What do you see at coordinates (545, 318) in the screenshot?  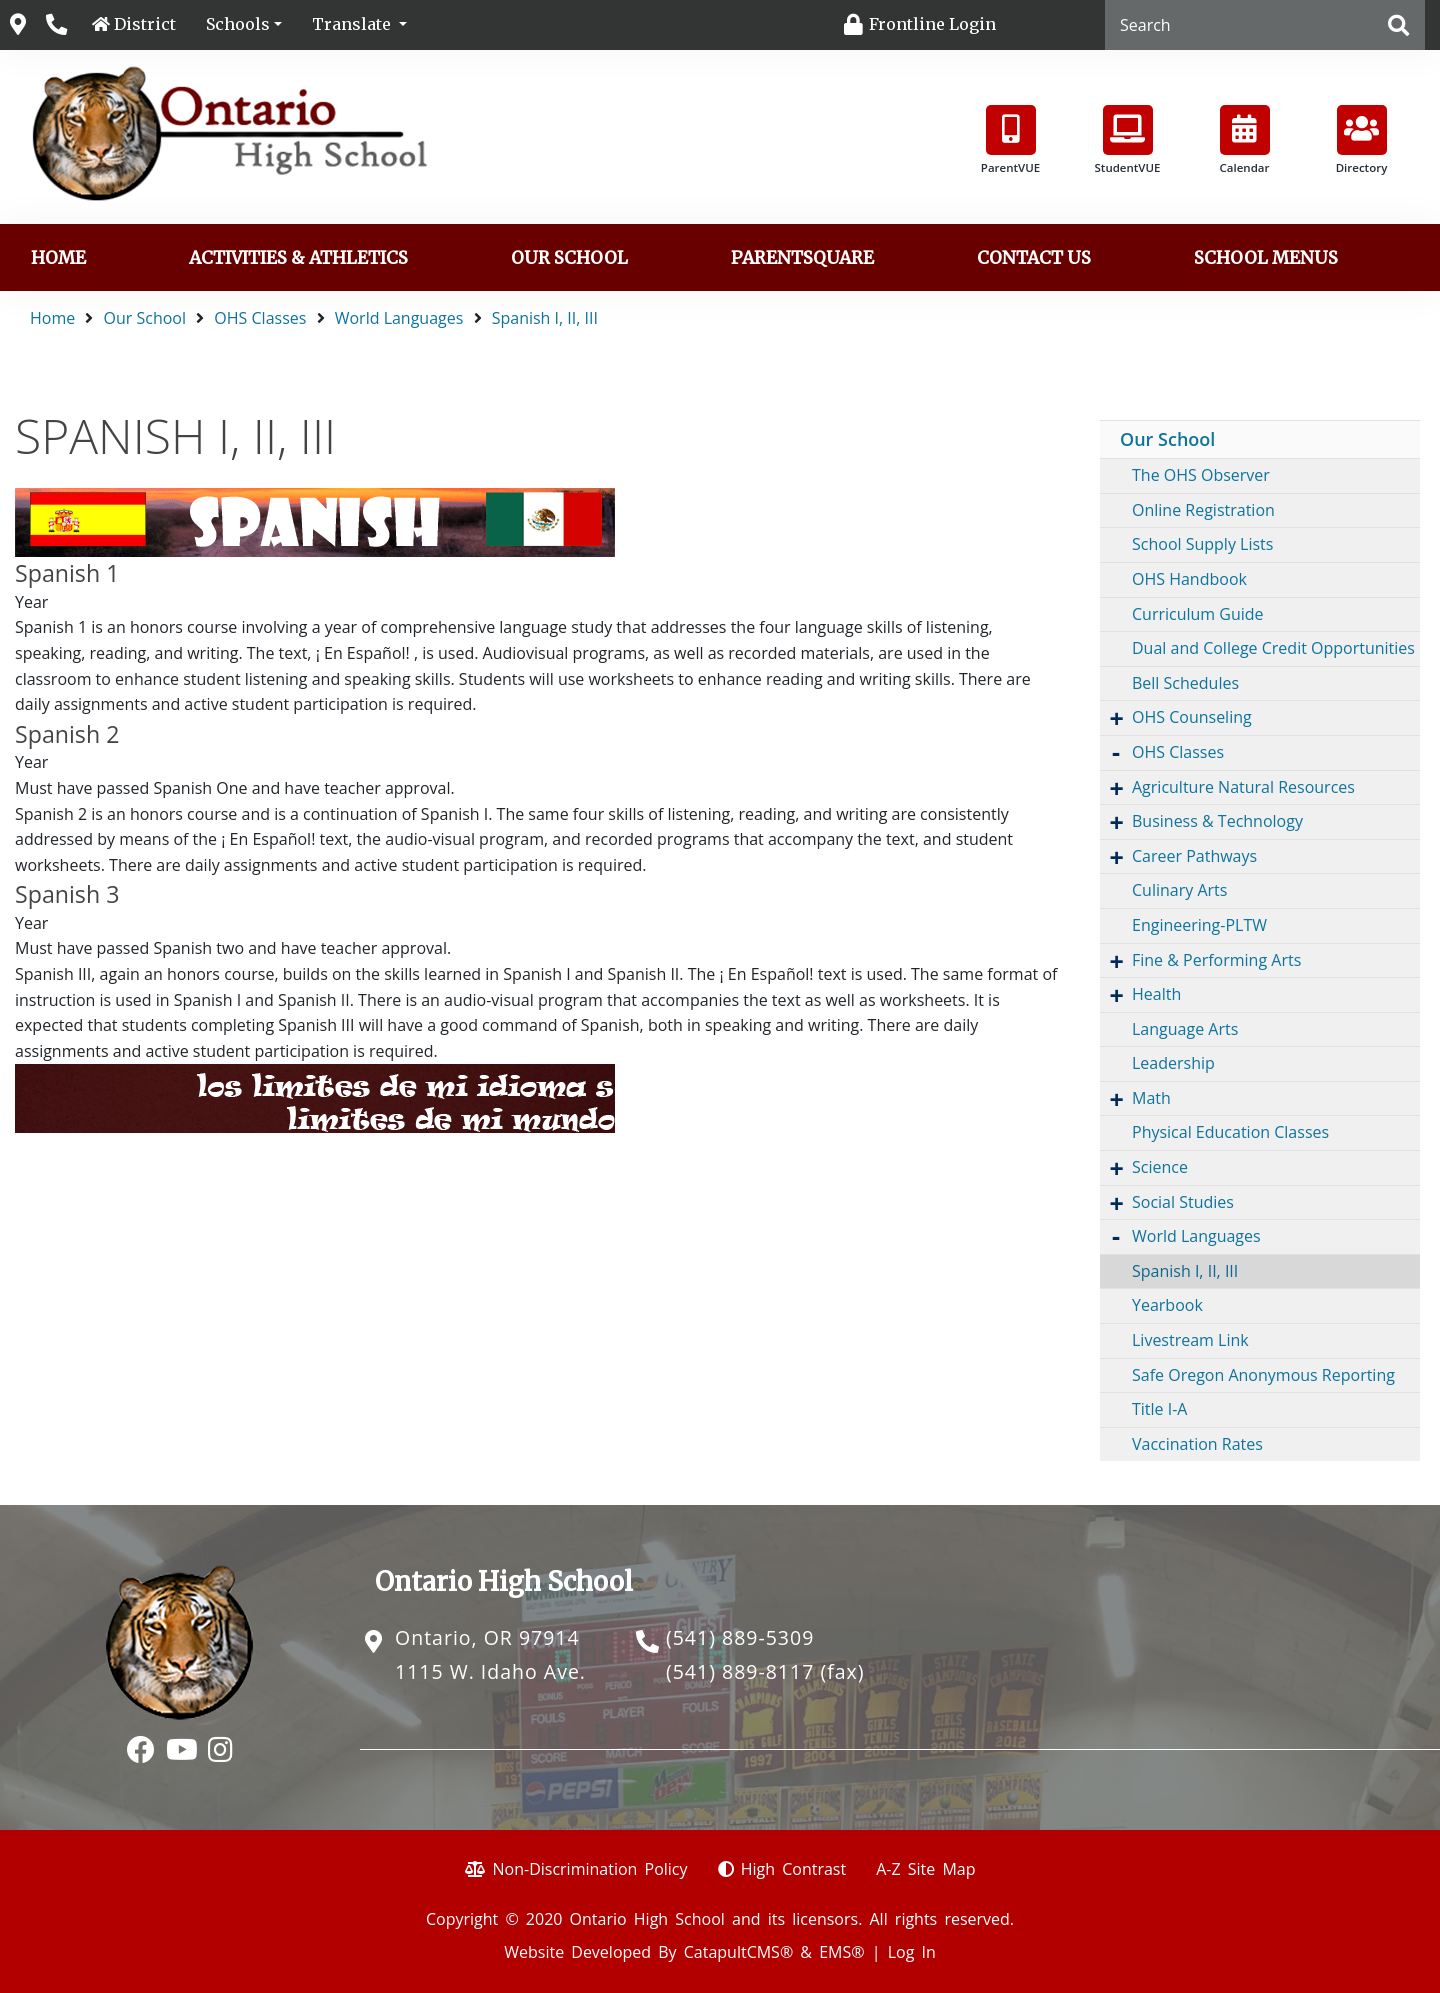 I see `Spanish I, II, III` at bounding box center [545, 318].